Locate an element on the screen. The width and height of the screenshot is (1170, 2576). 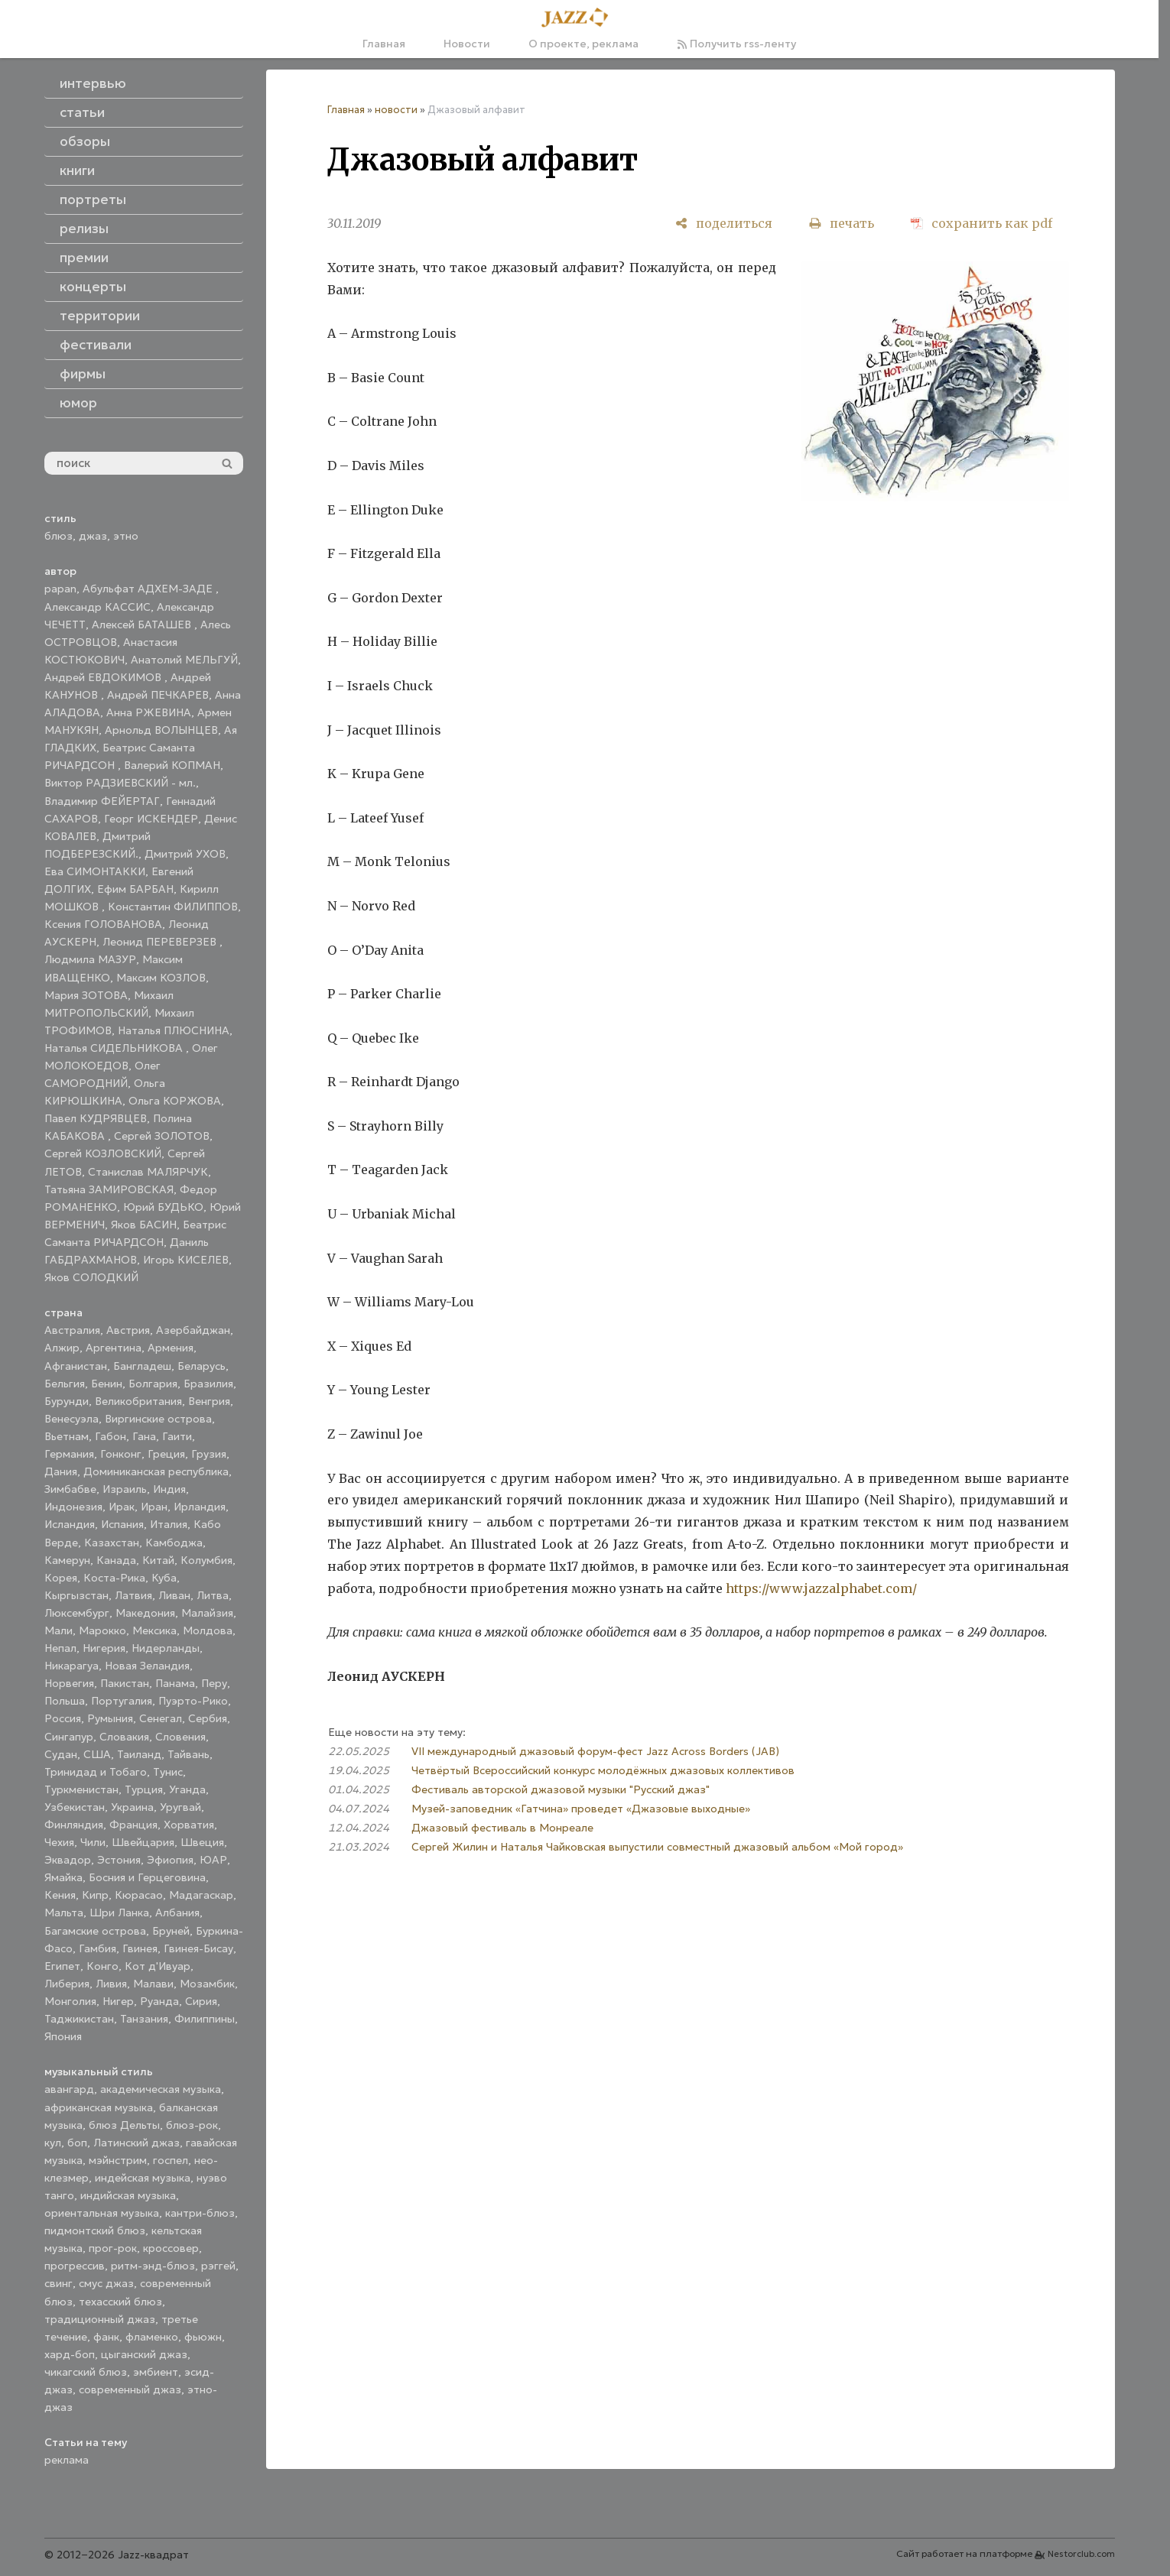
Кюрасао is located at coordinates (139, 1895).